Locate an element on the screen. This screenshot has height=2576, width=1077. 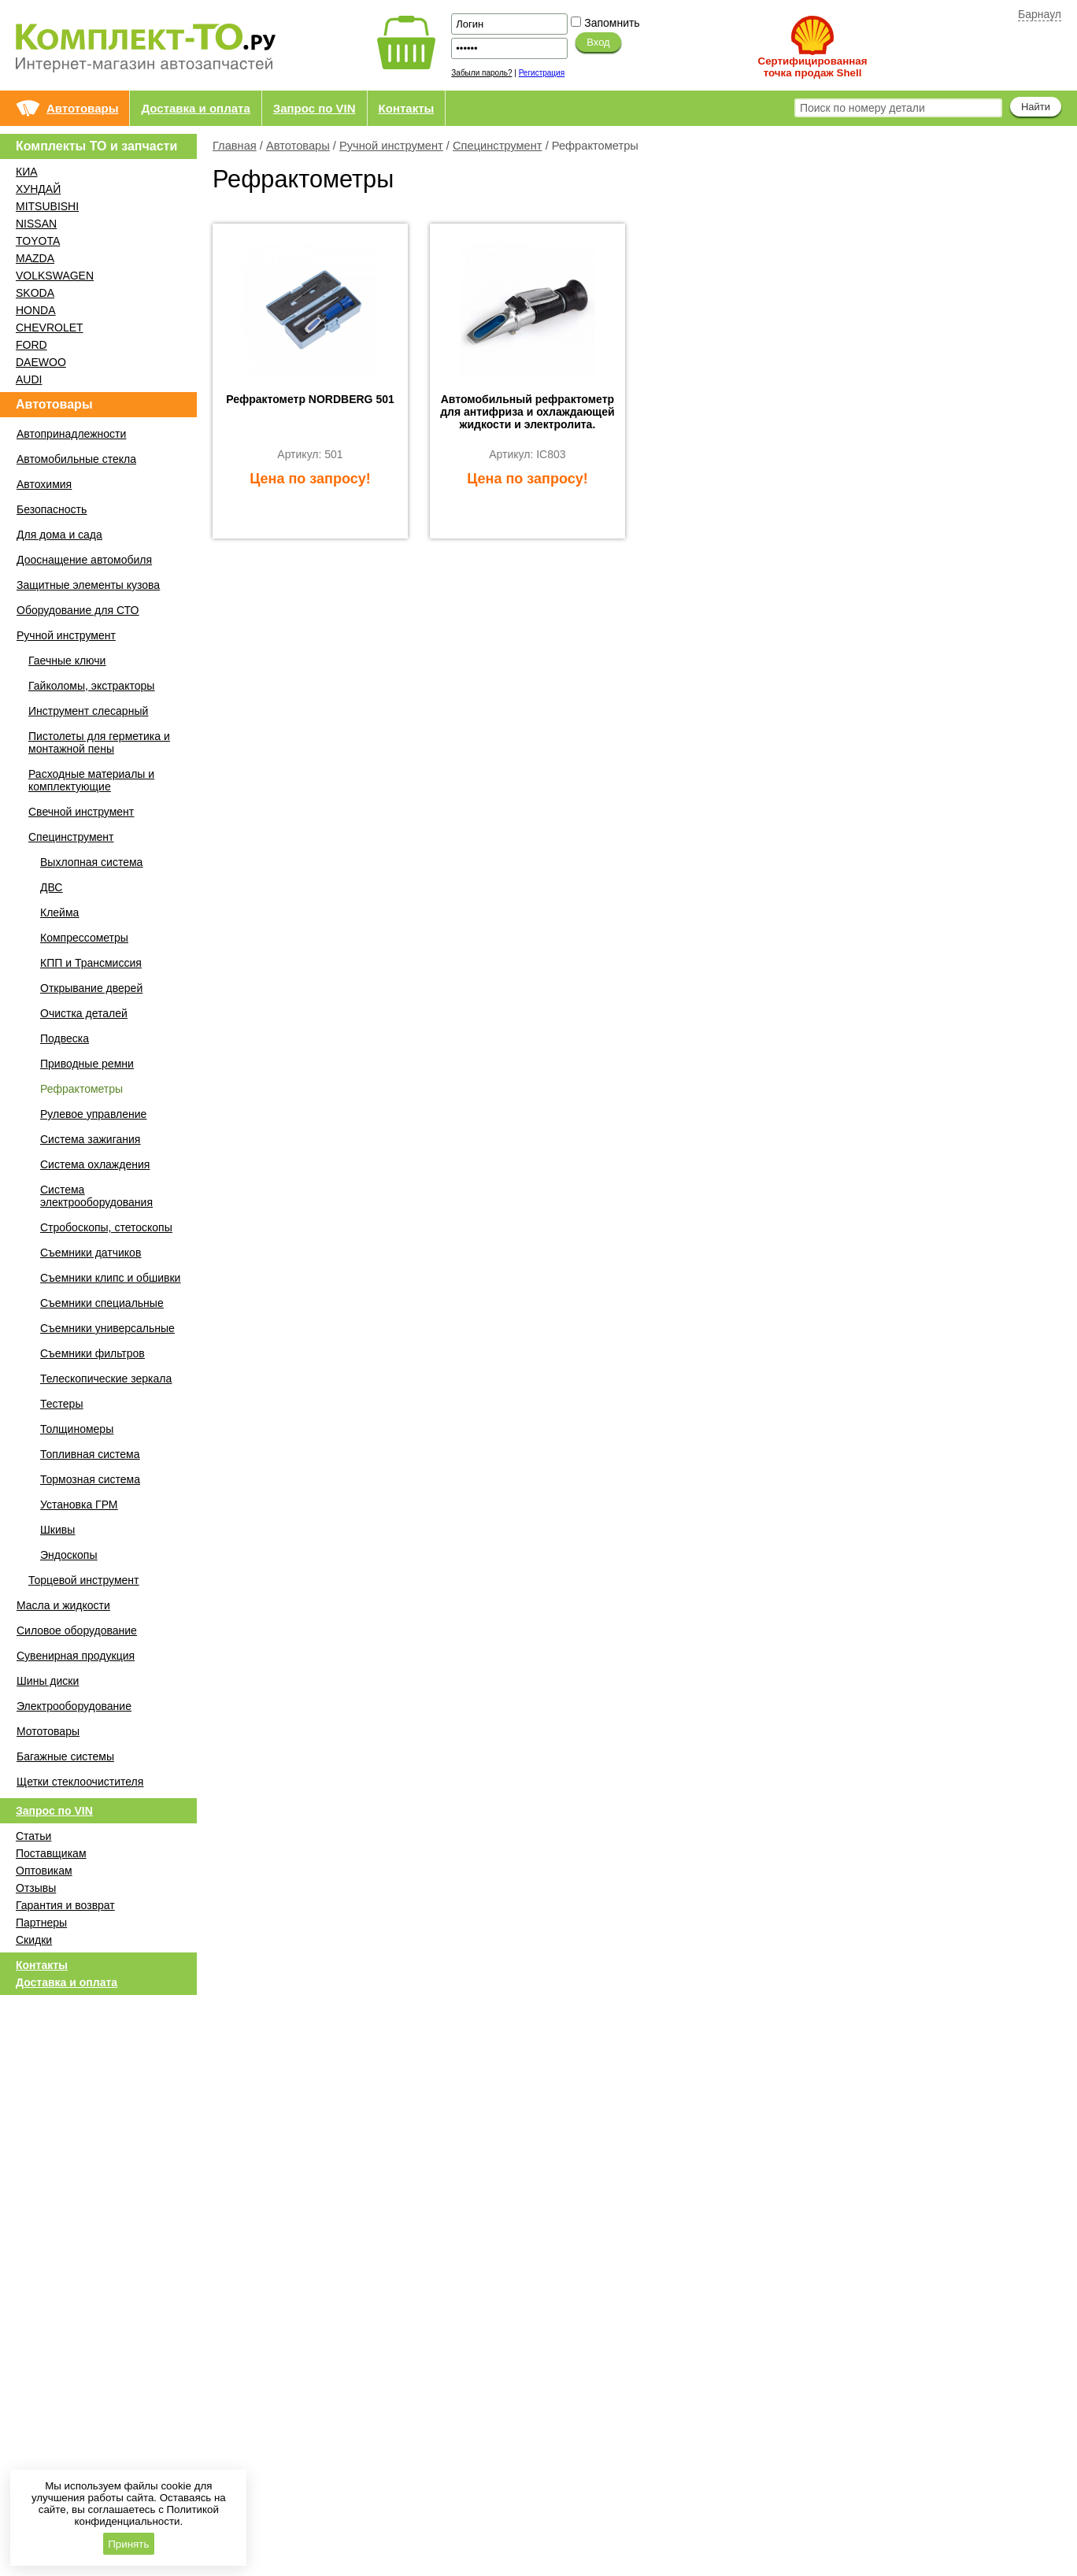
Открывание дверей is located at coordinates (91, 988).